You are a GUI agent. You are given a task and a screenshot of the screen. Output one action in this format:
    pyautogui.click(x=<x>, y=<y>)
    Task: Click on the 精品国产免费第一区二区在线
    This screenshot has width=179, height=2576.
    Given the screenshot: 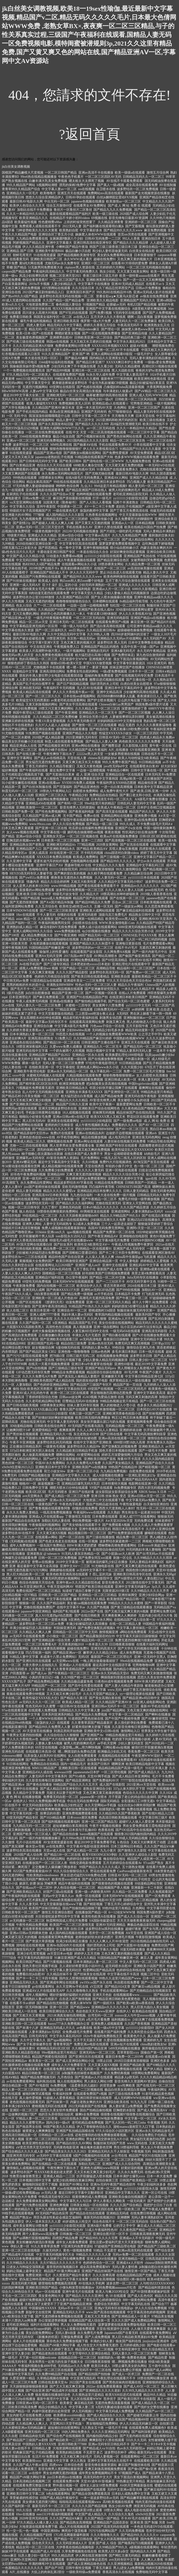 What is the action you would take?
    pyautogui.click(x=114, y=1232)
    